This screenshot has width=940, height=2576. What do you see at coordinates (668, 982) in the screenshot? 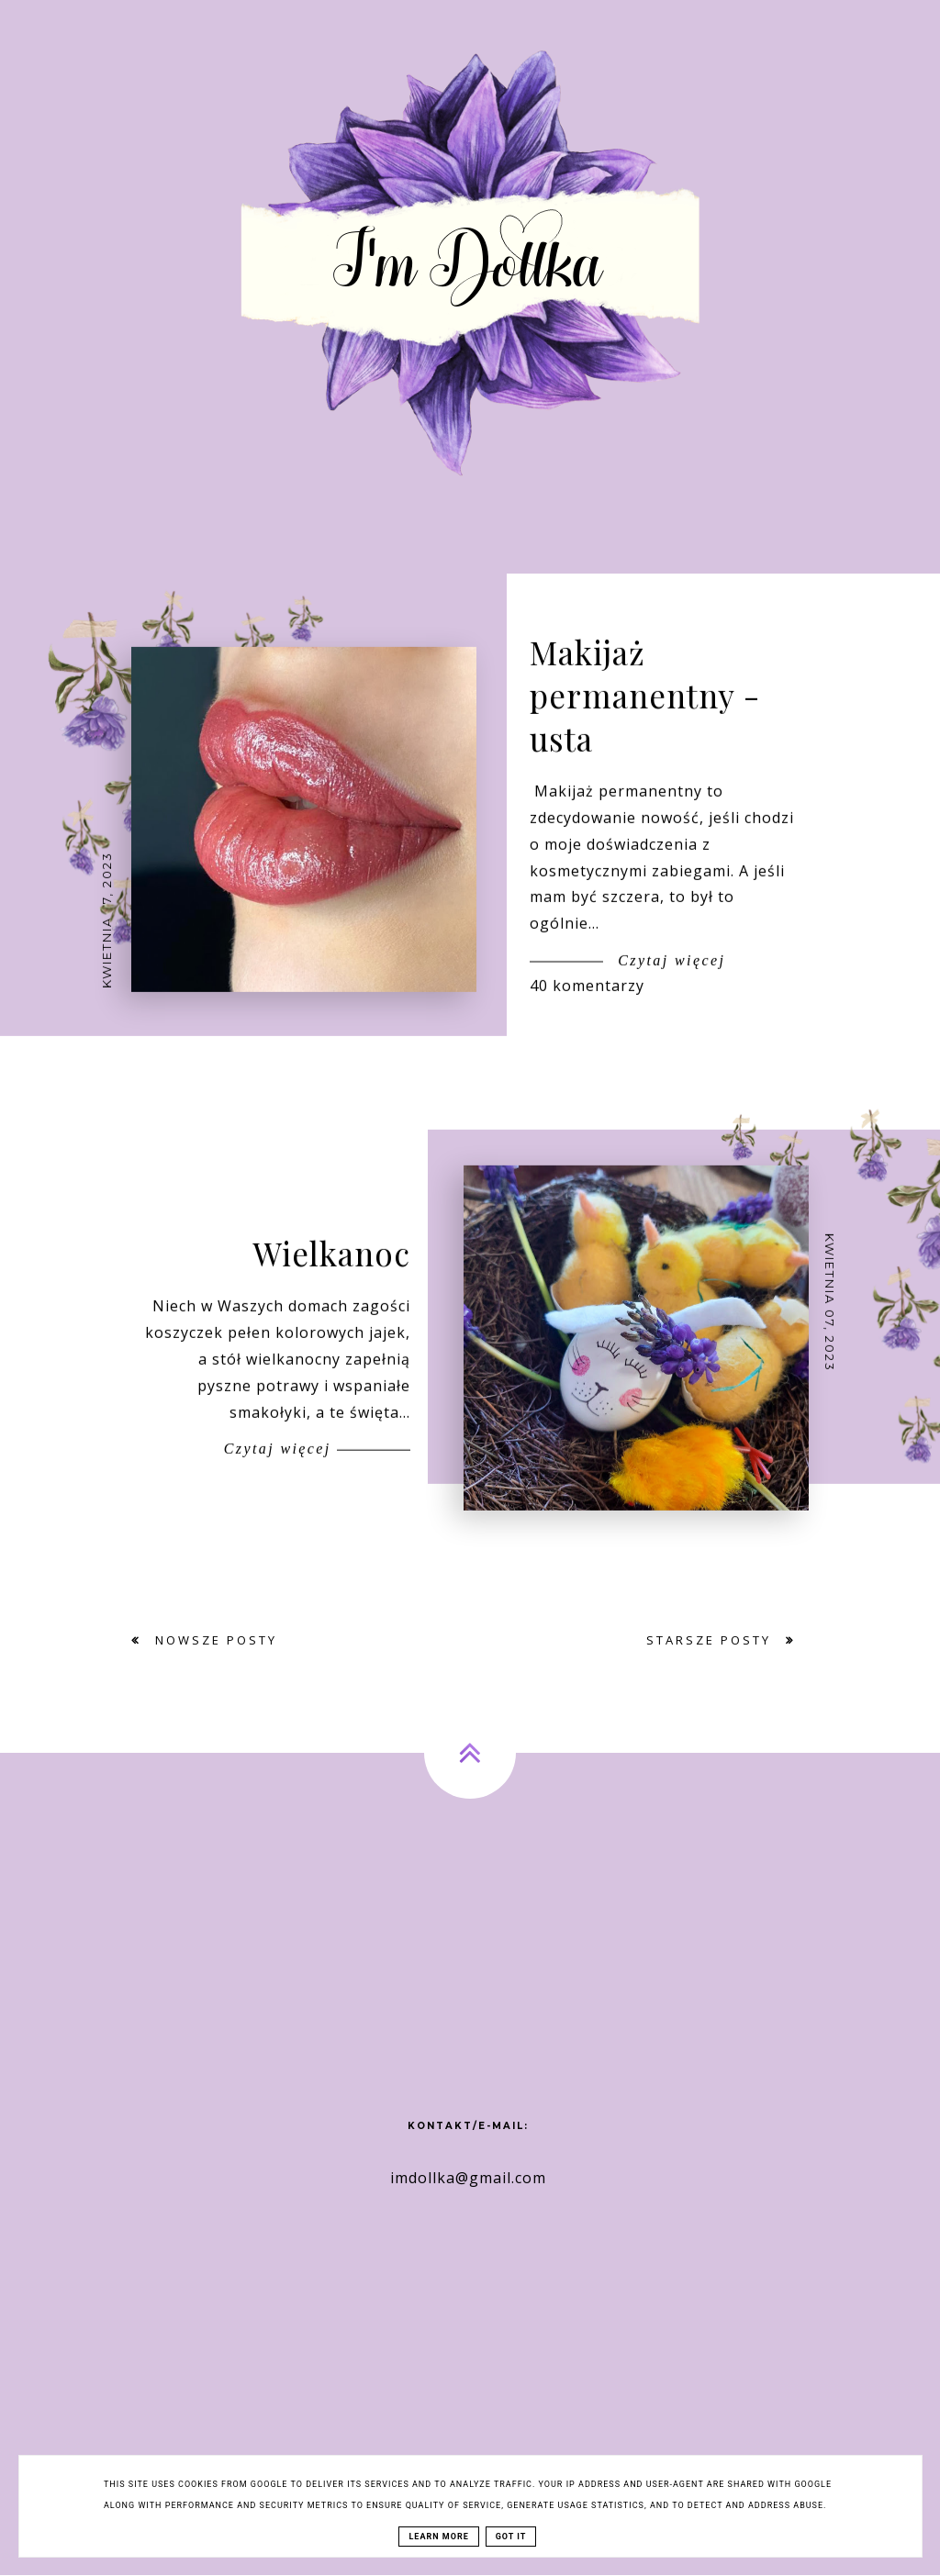
I see `Czytaj więcej` at bounding box center [668, 982].